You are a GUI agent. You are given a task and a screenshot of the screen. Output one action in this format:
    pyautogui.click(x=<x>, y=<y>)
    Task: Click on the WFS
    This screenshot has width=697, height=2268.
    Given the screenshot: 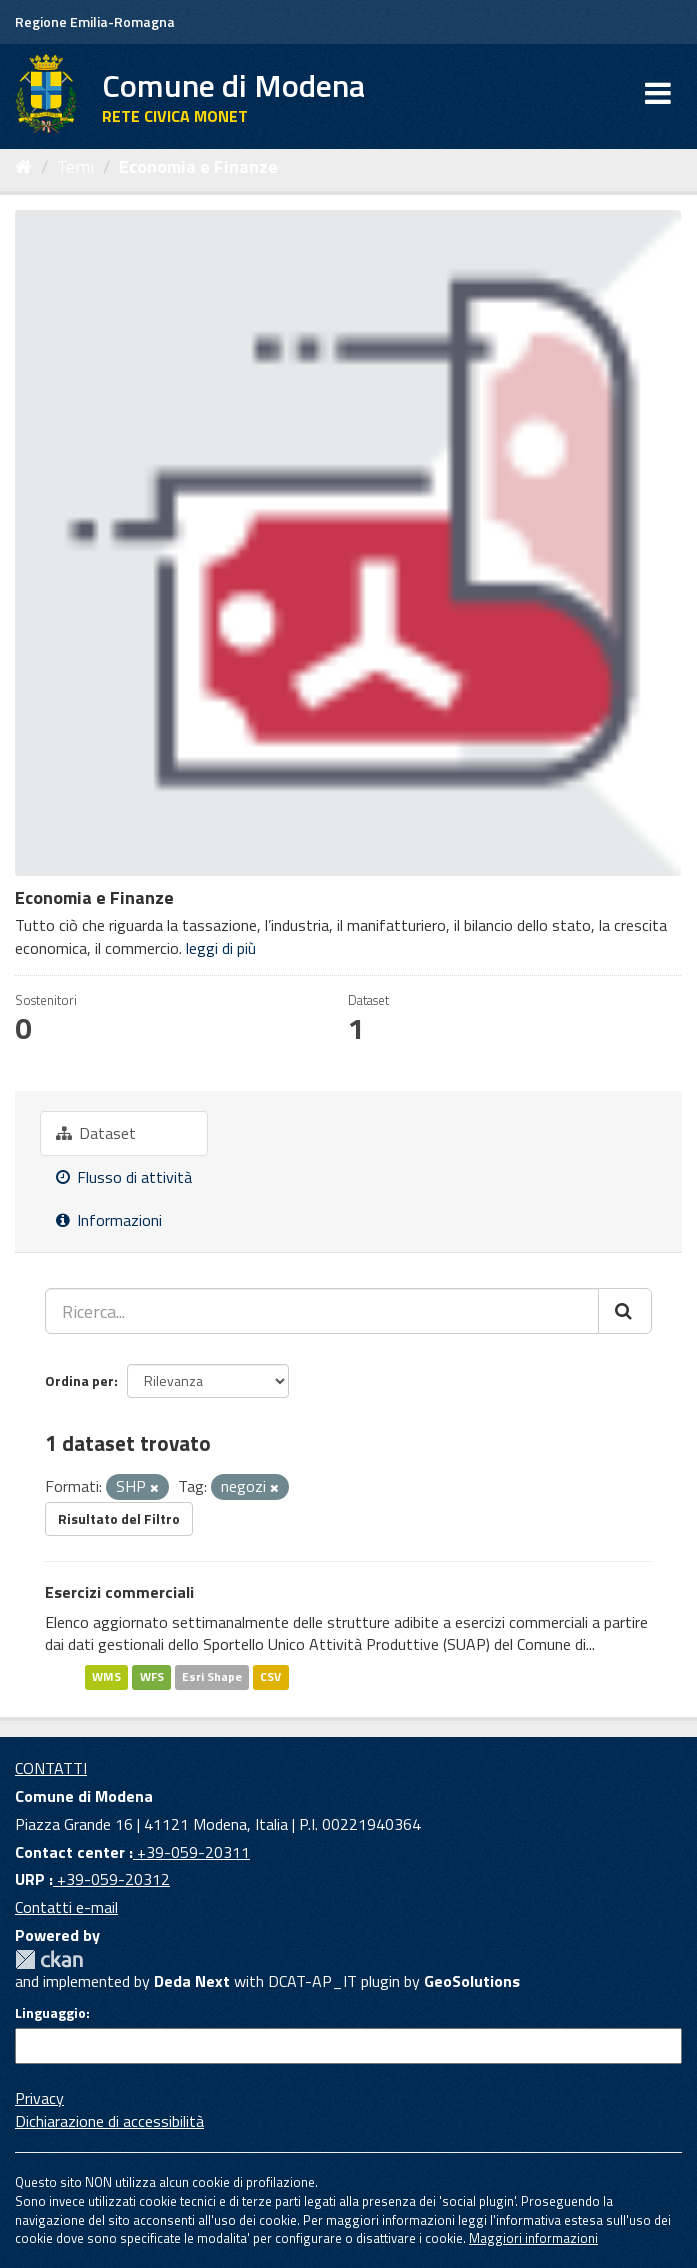 What is the action you would take?
    pyautogui.click(x=152, y=1676)
    